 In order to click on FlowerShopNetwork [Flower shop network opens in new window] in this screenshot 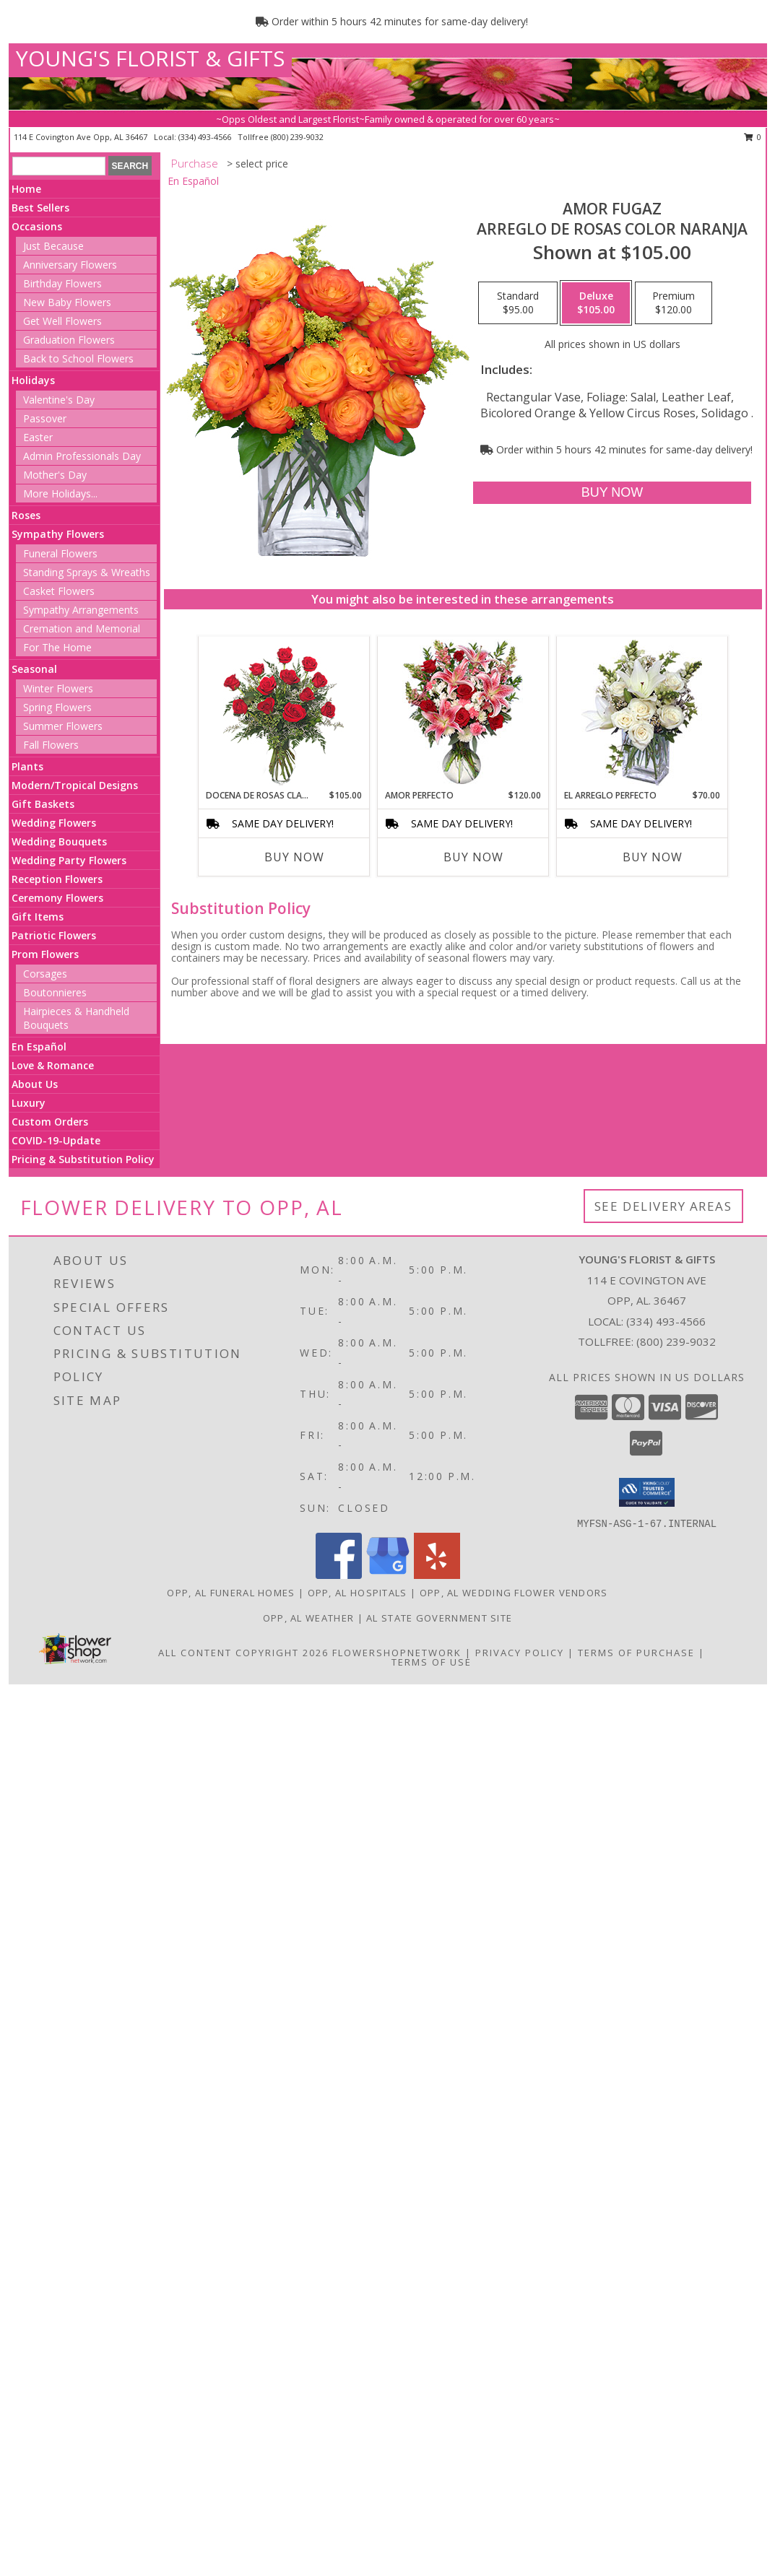, I will do `click(397, 1652)`.